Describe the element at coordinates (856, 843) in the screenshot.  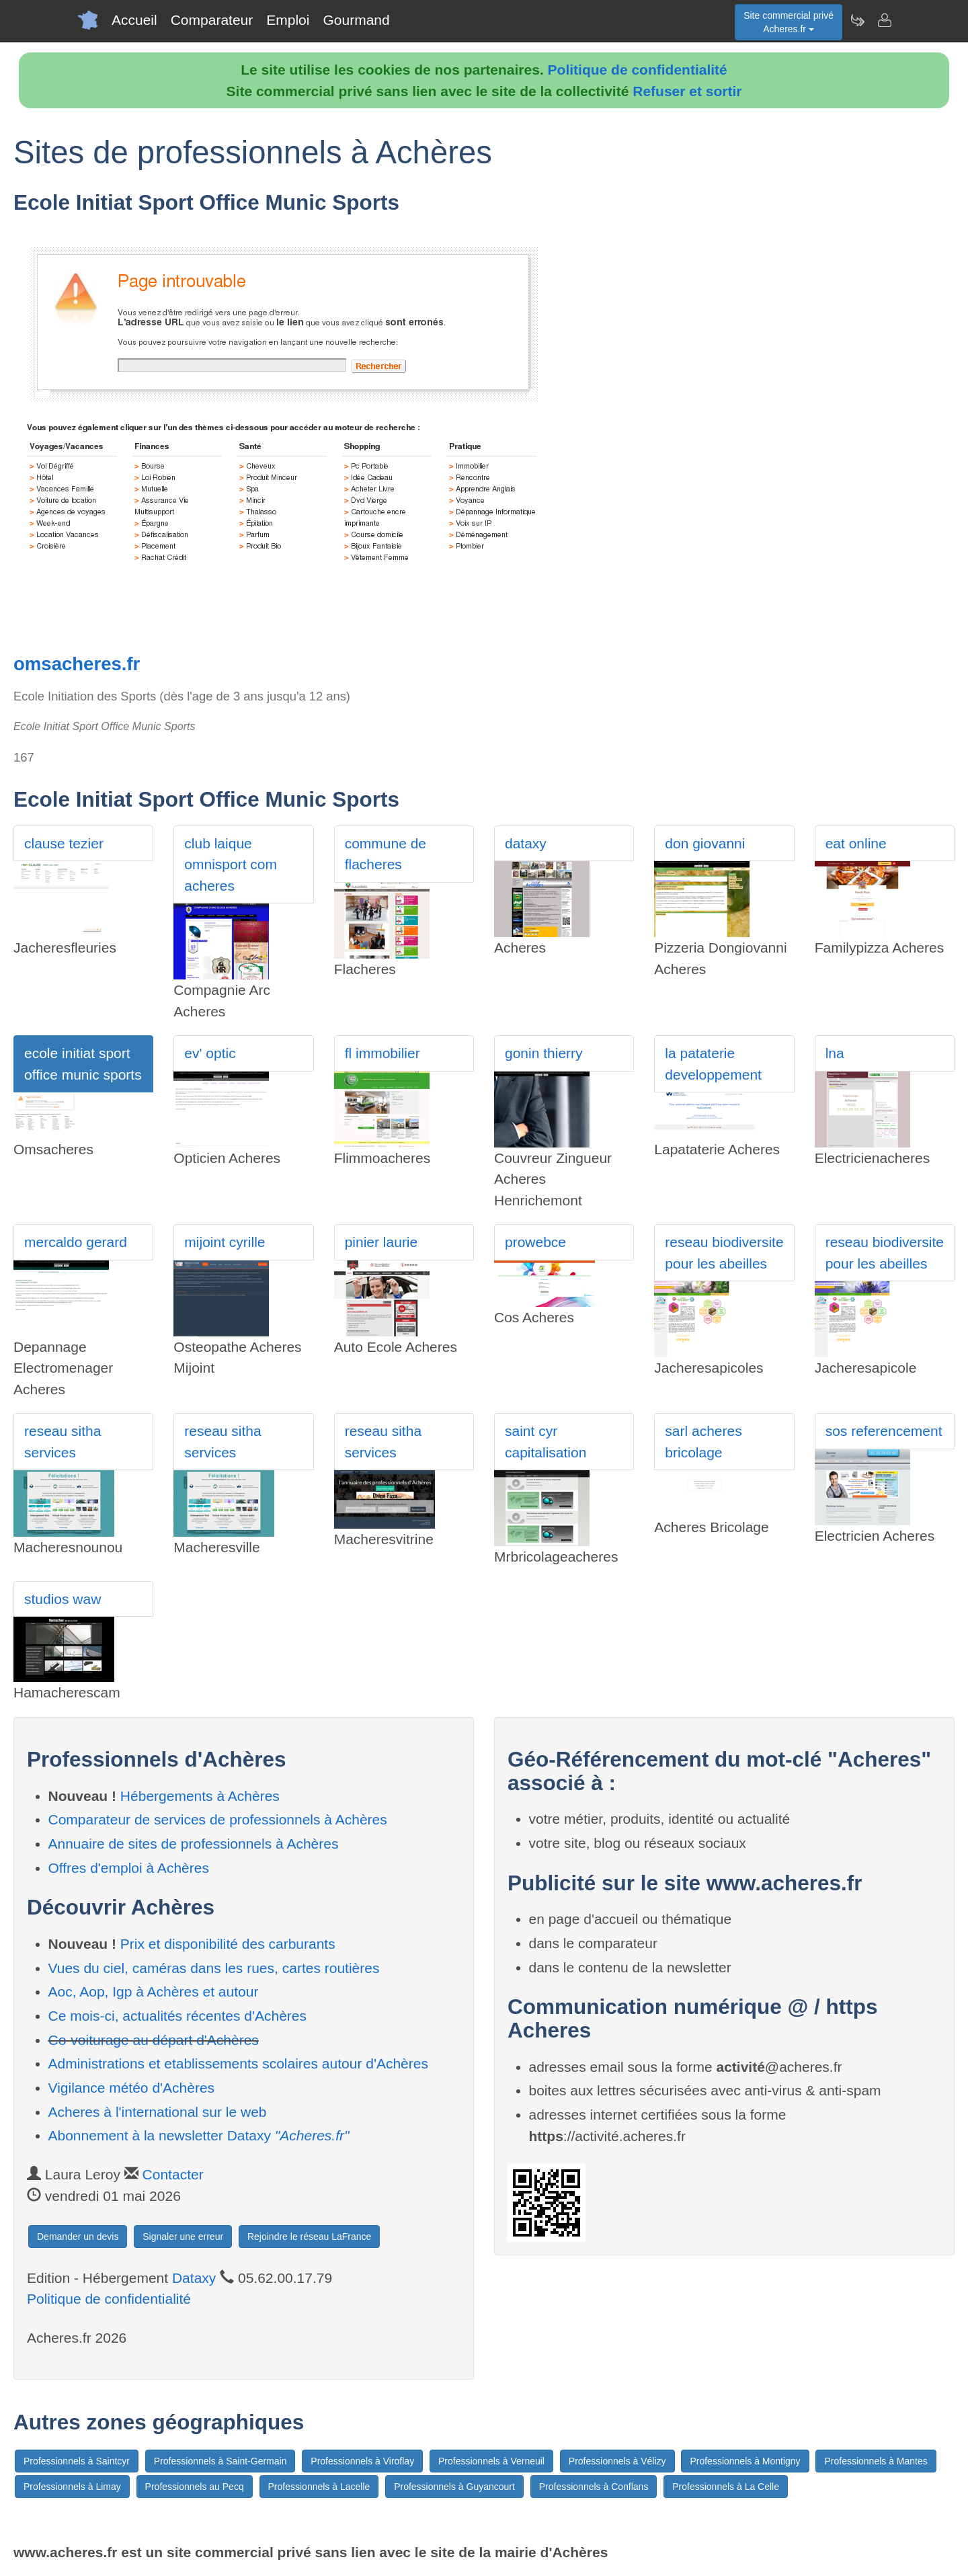
I see `eat online` at that location.